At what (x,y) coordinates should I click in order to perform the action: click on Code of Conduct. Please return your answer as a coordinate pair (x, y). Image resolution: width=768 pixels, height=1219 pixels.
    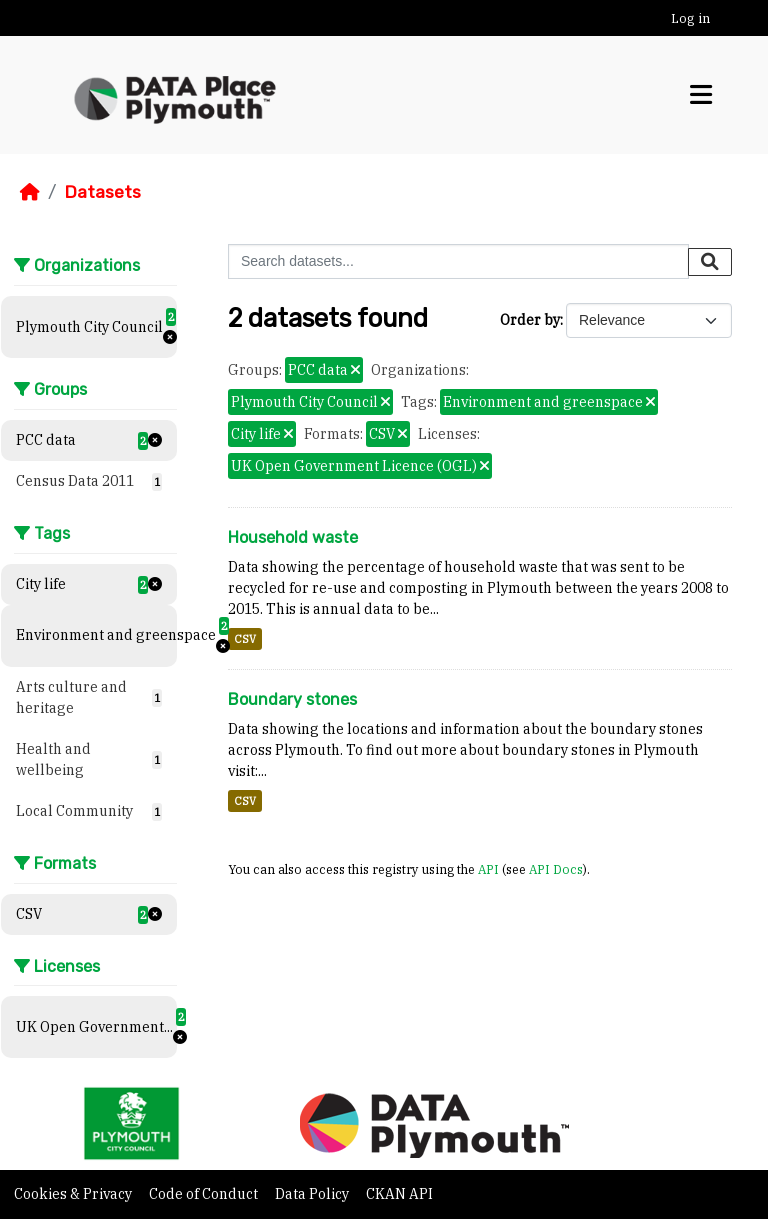
    Looking at the image, I should click on (205, 1194).